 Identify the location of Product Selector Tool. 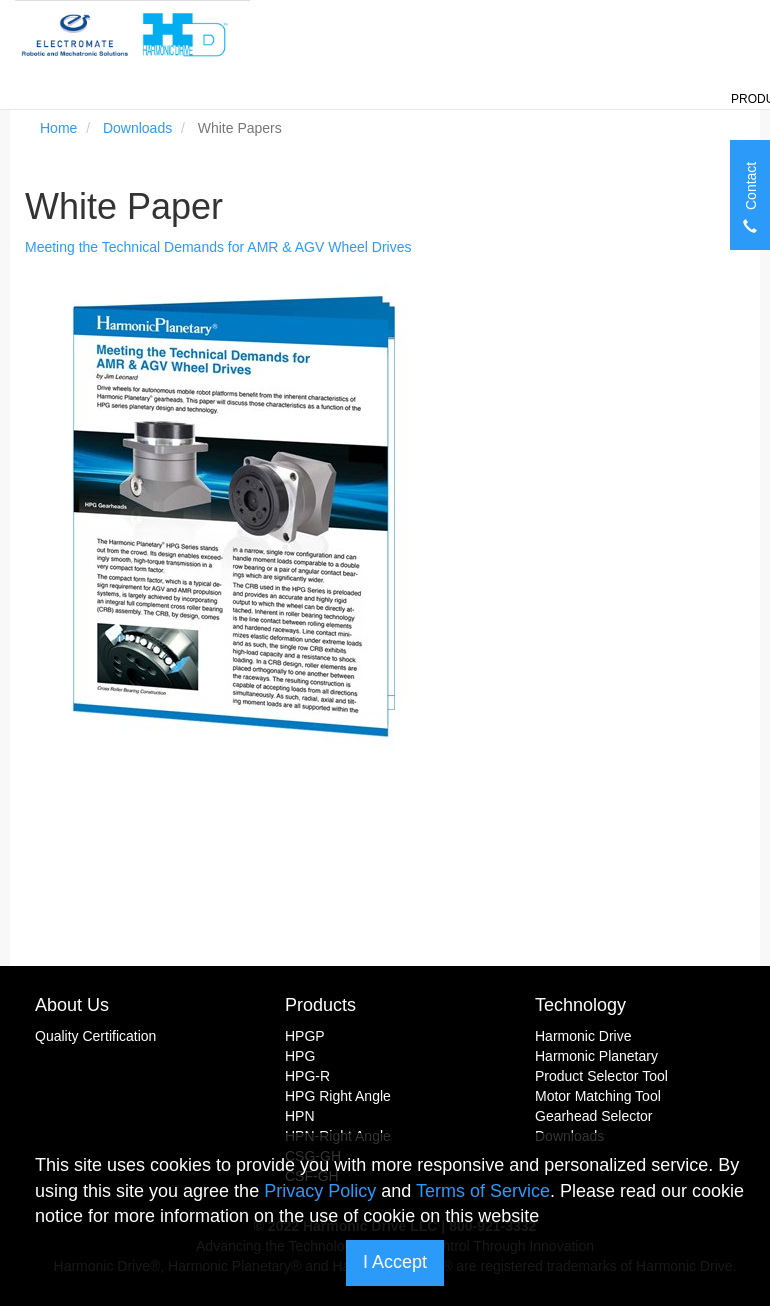
(601, 1076).